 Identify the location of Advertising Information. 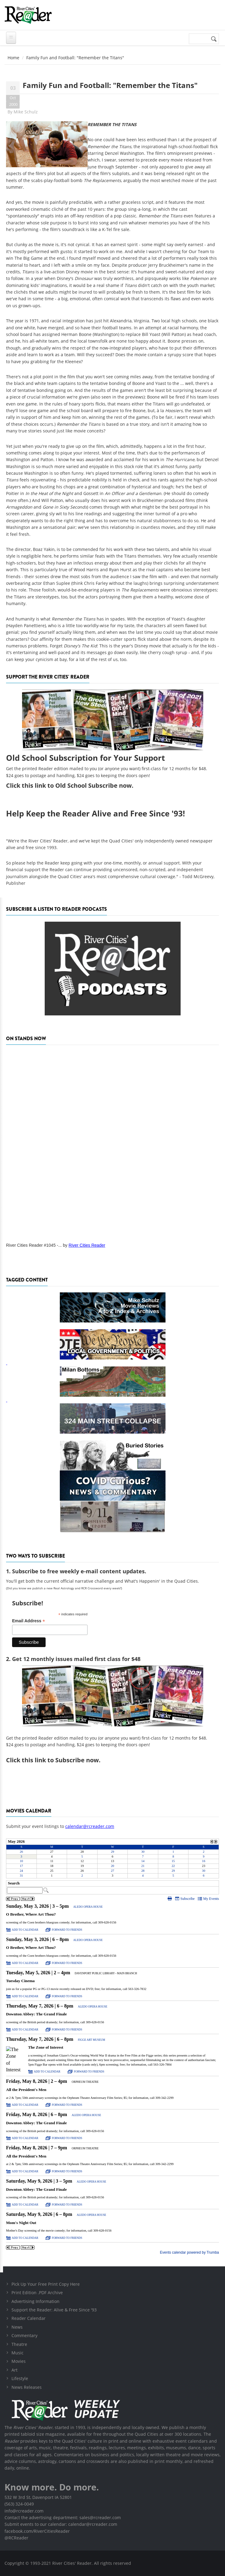
(35, 2301).